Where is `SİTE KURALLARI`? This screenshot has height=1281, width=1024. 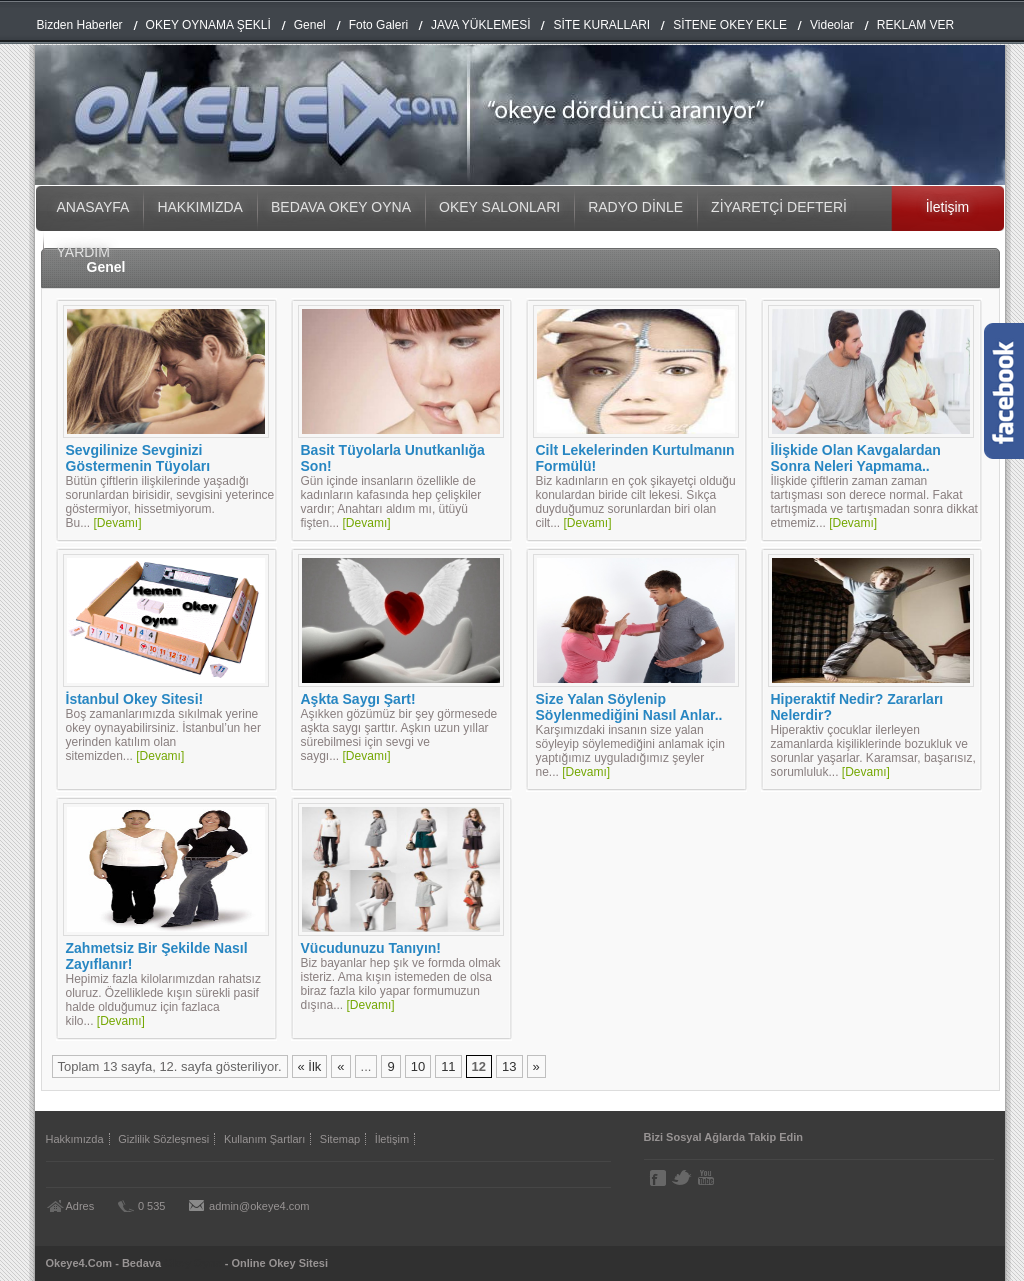
SİTE KURALLARI is located at coordinates (601, 25).